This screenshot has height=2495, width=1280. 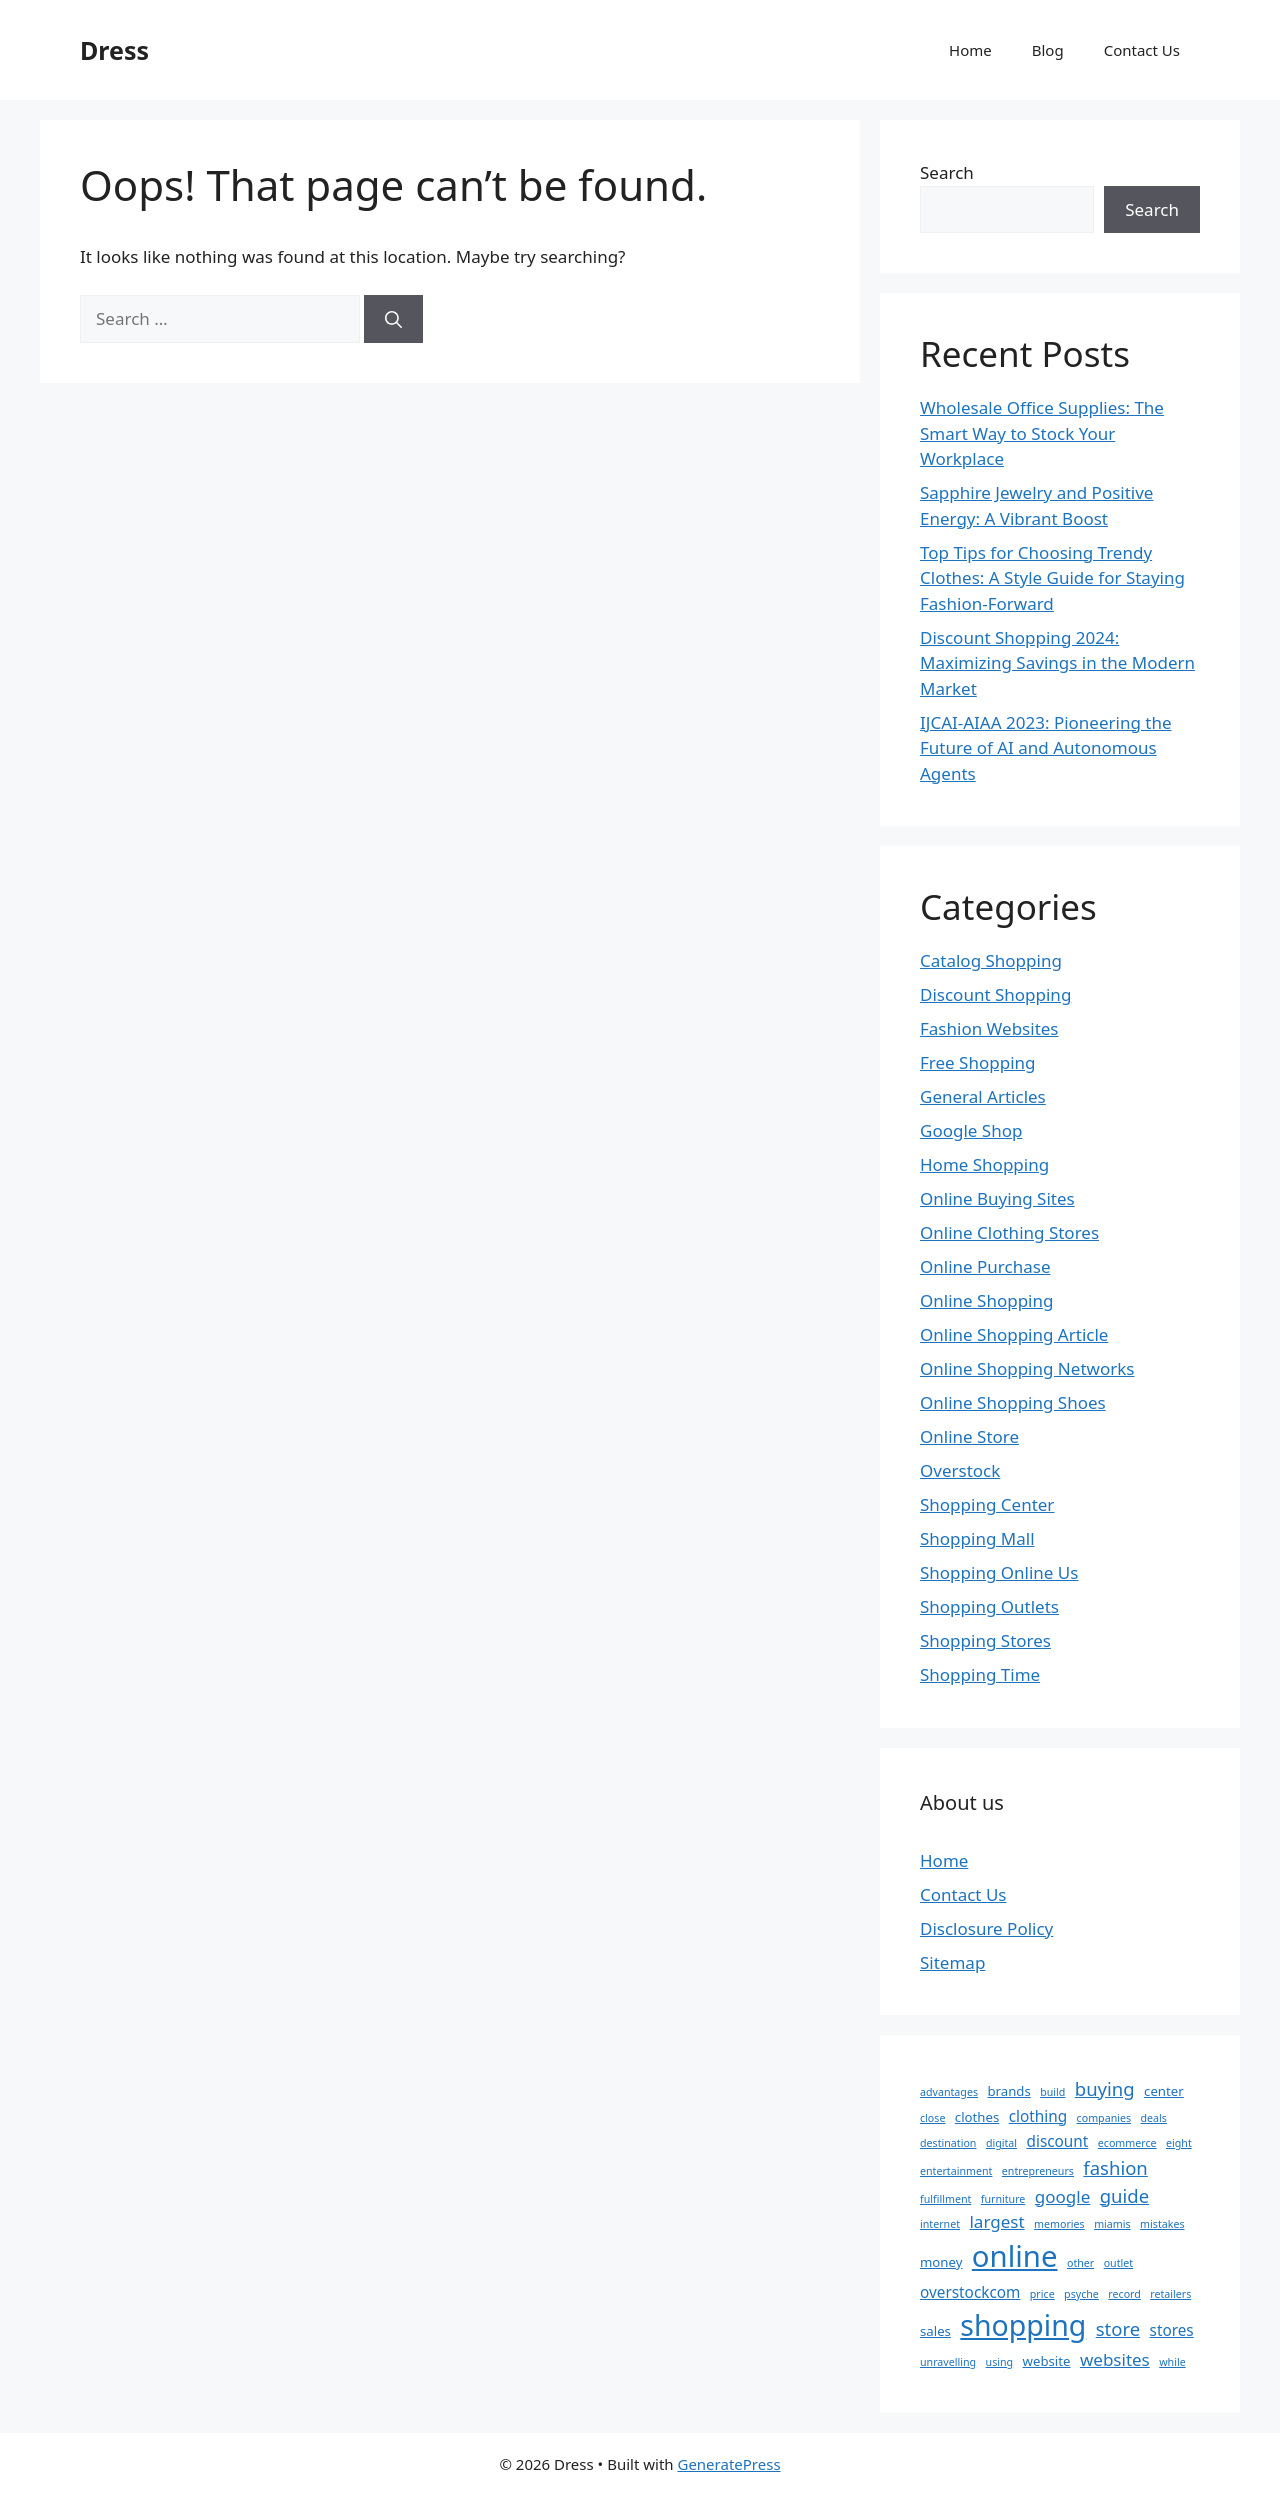 I want to click on Online Shopping Shoes, so click(x=1013, y=1402).